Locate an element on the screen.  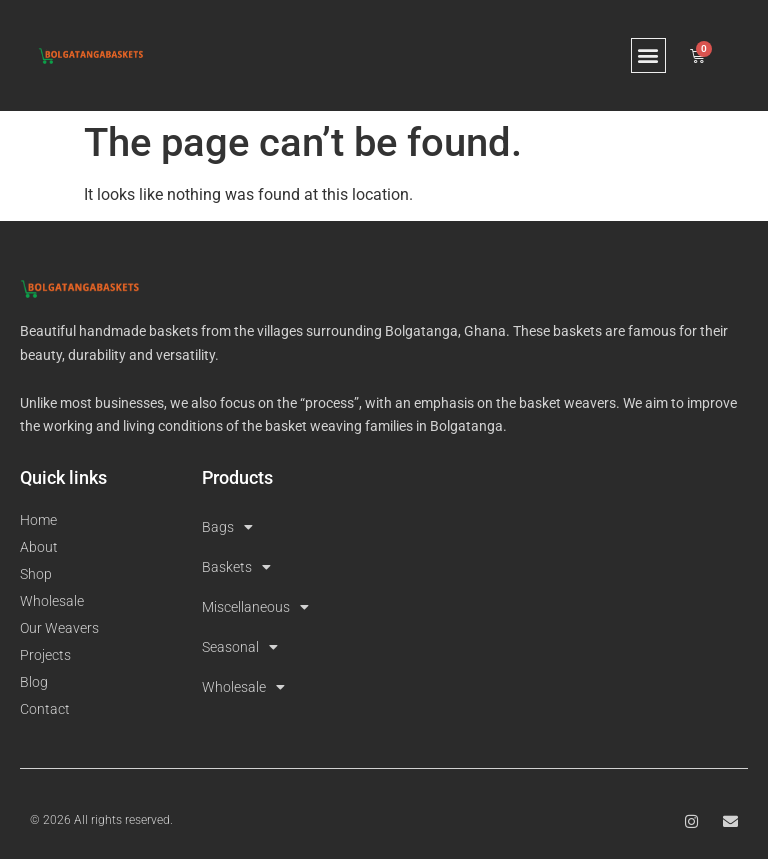
Home is located at coordinates (38, 520).